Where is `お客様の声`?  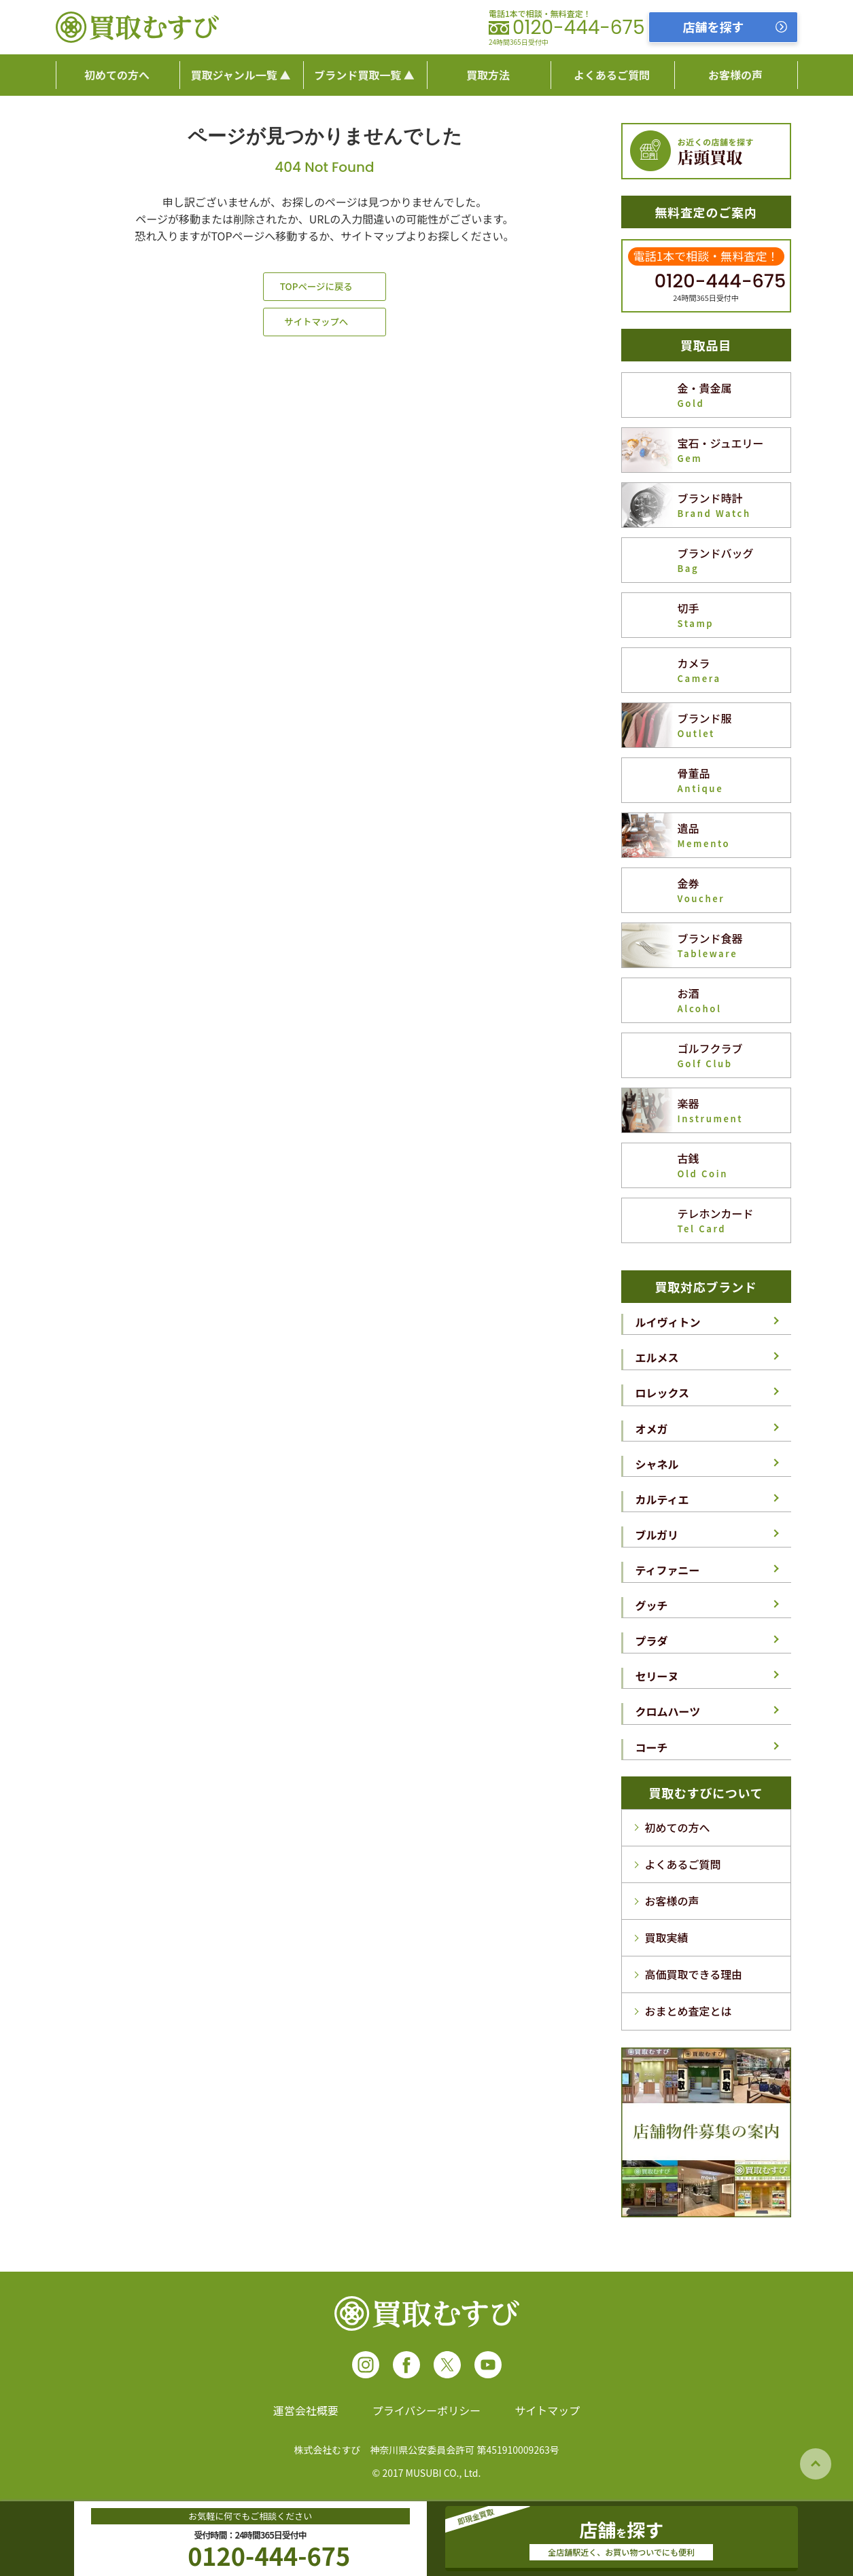 お客様の声 is located at coordinates (672, 1901).